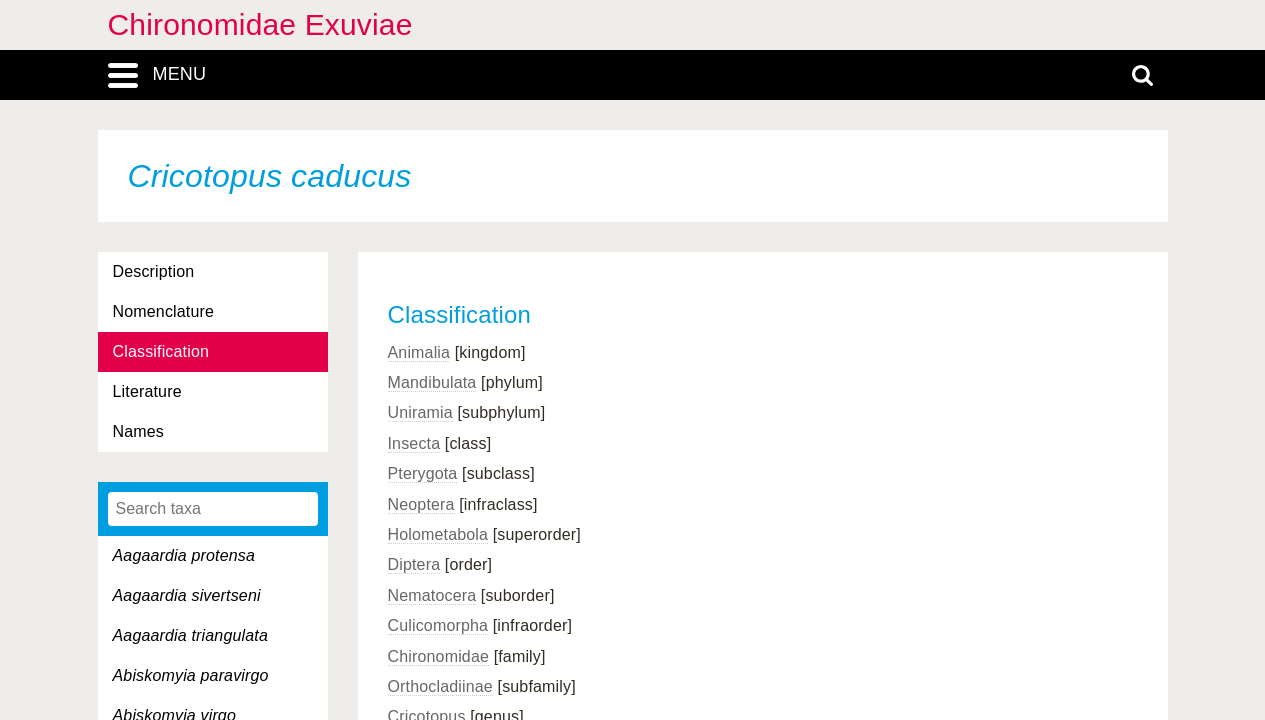  What do you see at coordinates (414, 564) in the screenshot?
I see `Diptera` at bounding box center [414, 564].